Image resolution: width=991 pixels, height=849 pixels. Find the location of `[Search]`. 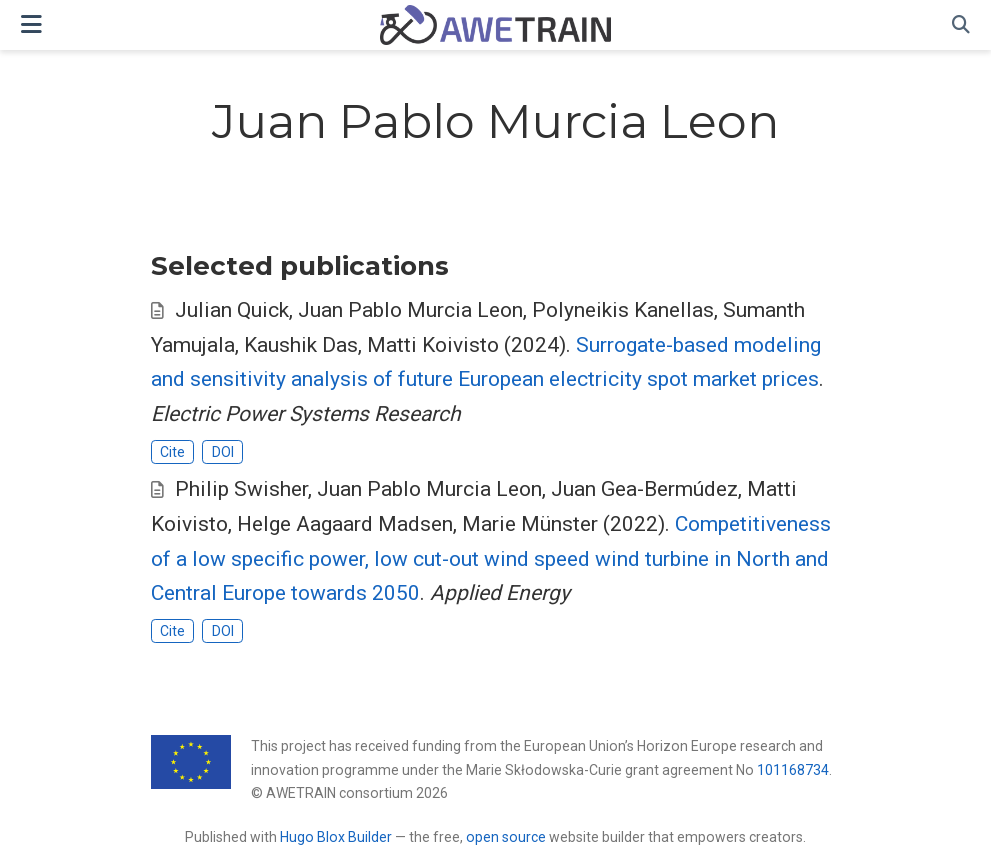

[Search] is located at coordinates (961, 25).